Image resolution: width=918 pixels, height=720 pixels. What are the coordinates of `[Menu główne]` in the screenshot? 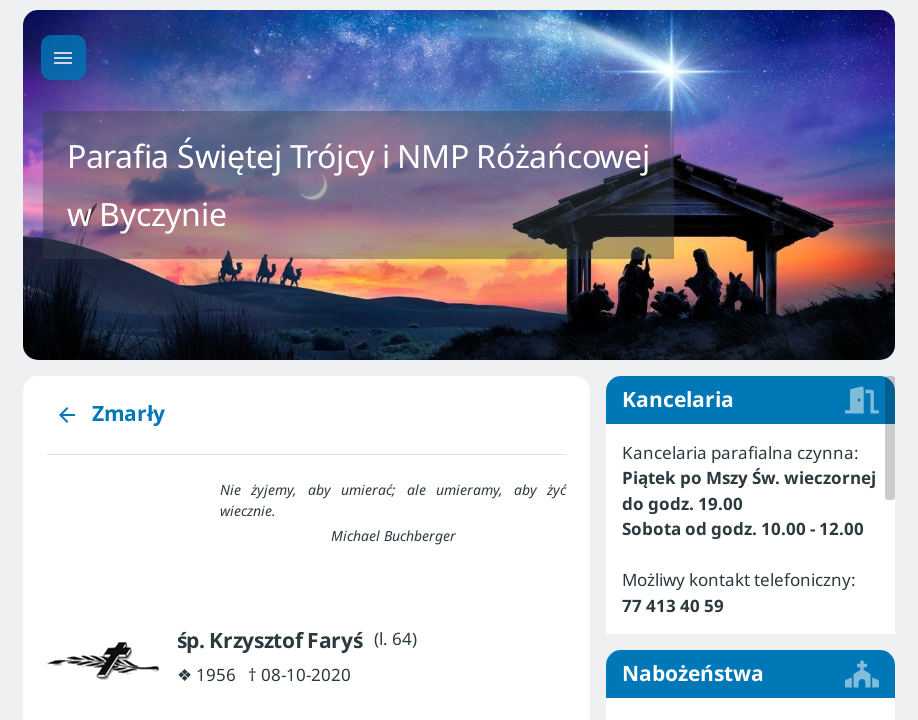 It's located at (63, 57).